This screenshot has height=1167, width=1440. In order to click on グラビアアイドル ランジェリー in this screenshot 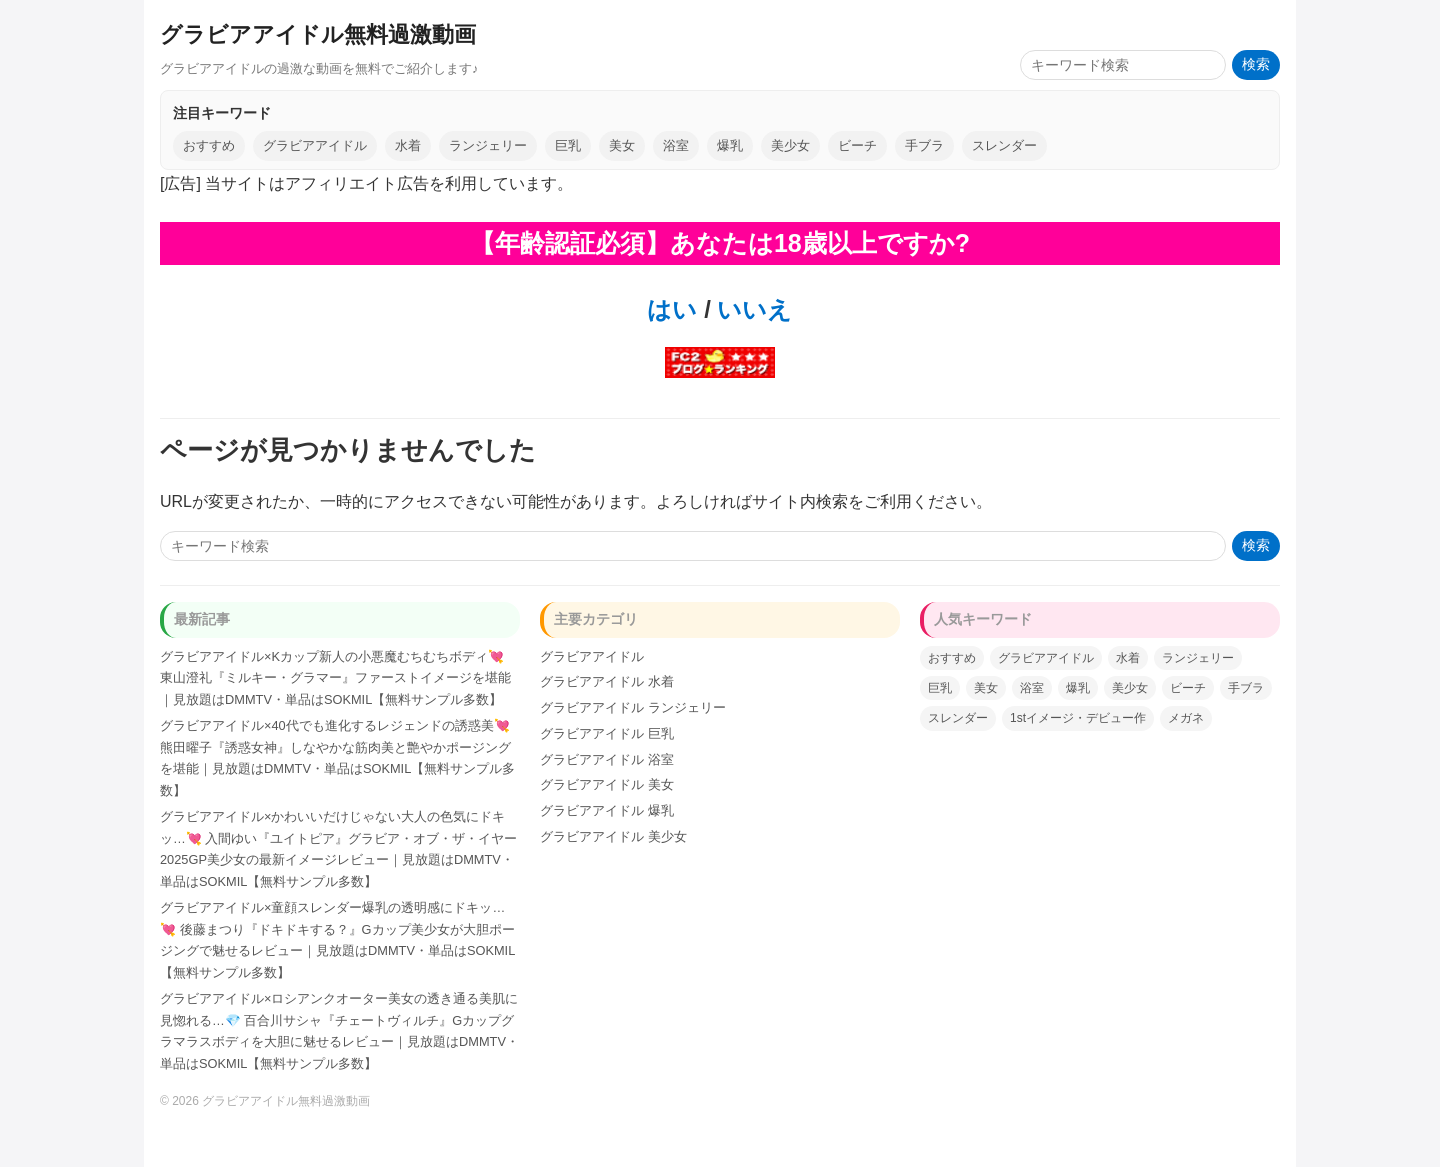, I will do `click(633, 707)`.